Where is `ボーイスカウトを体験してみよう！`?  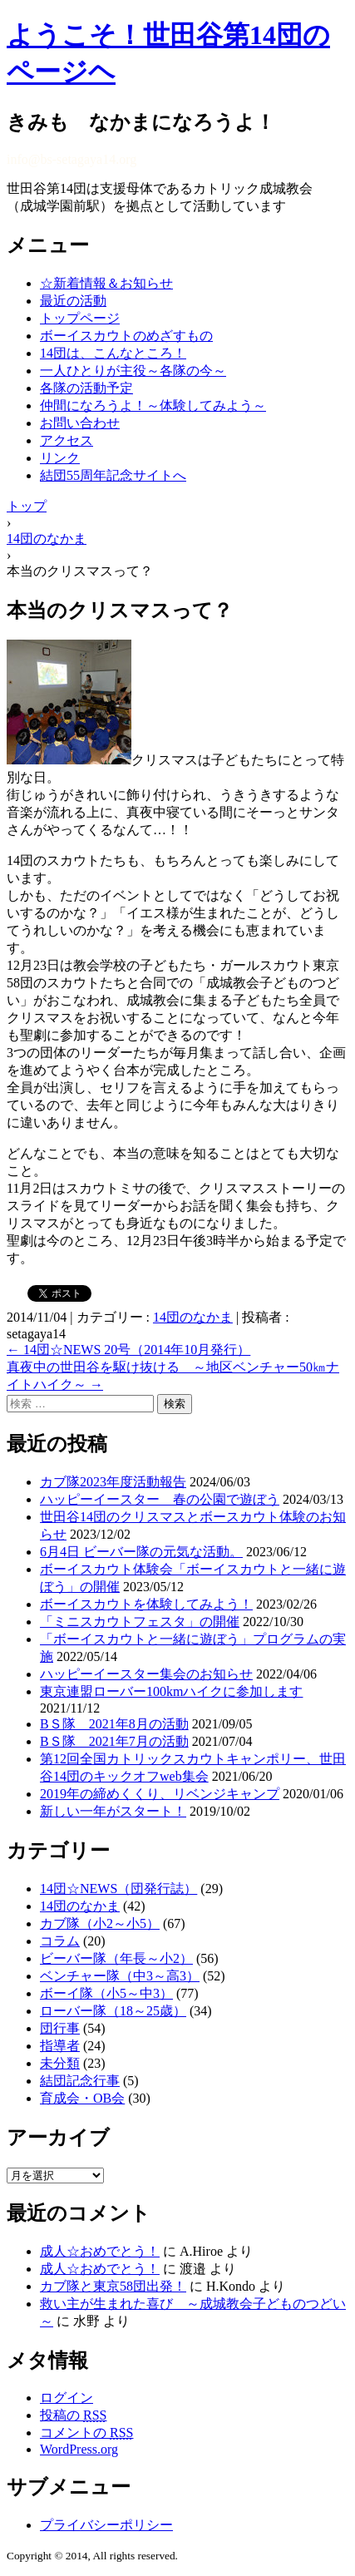
ボーイスカウトを体験してみよう！ is located at coordinates (146, 1604).